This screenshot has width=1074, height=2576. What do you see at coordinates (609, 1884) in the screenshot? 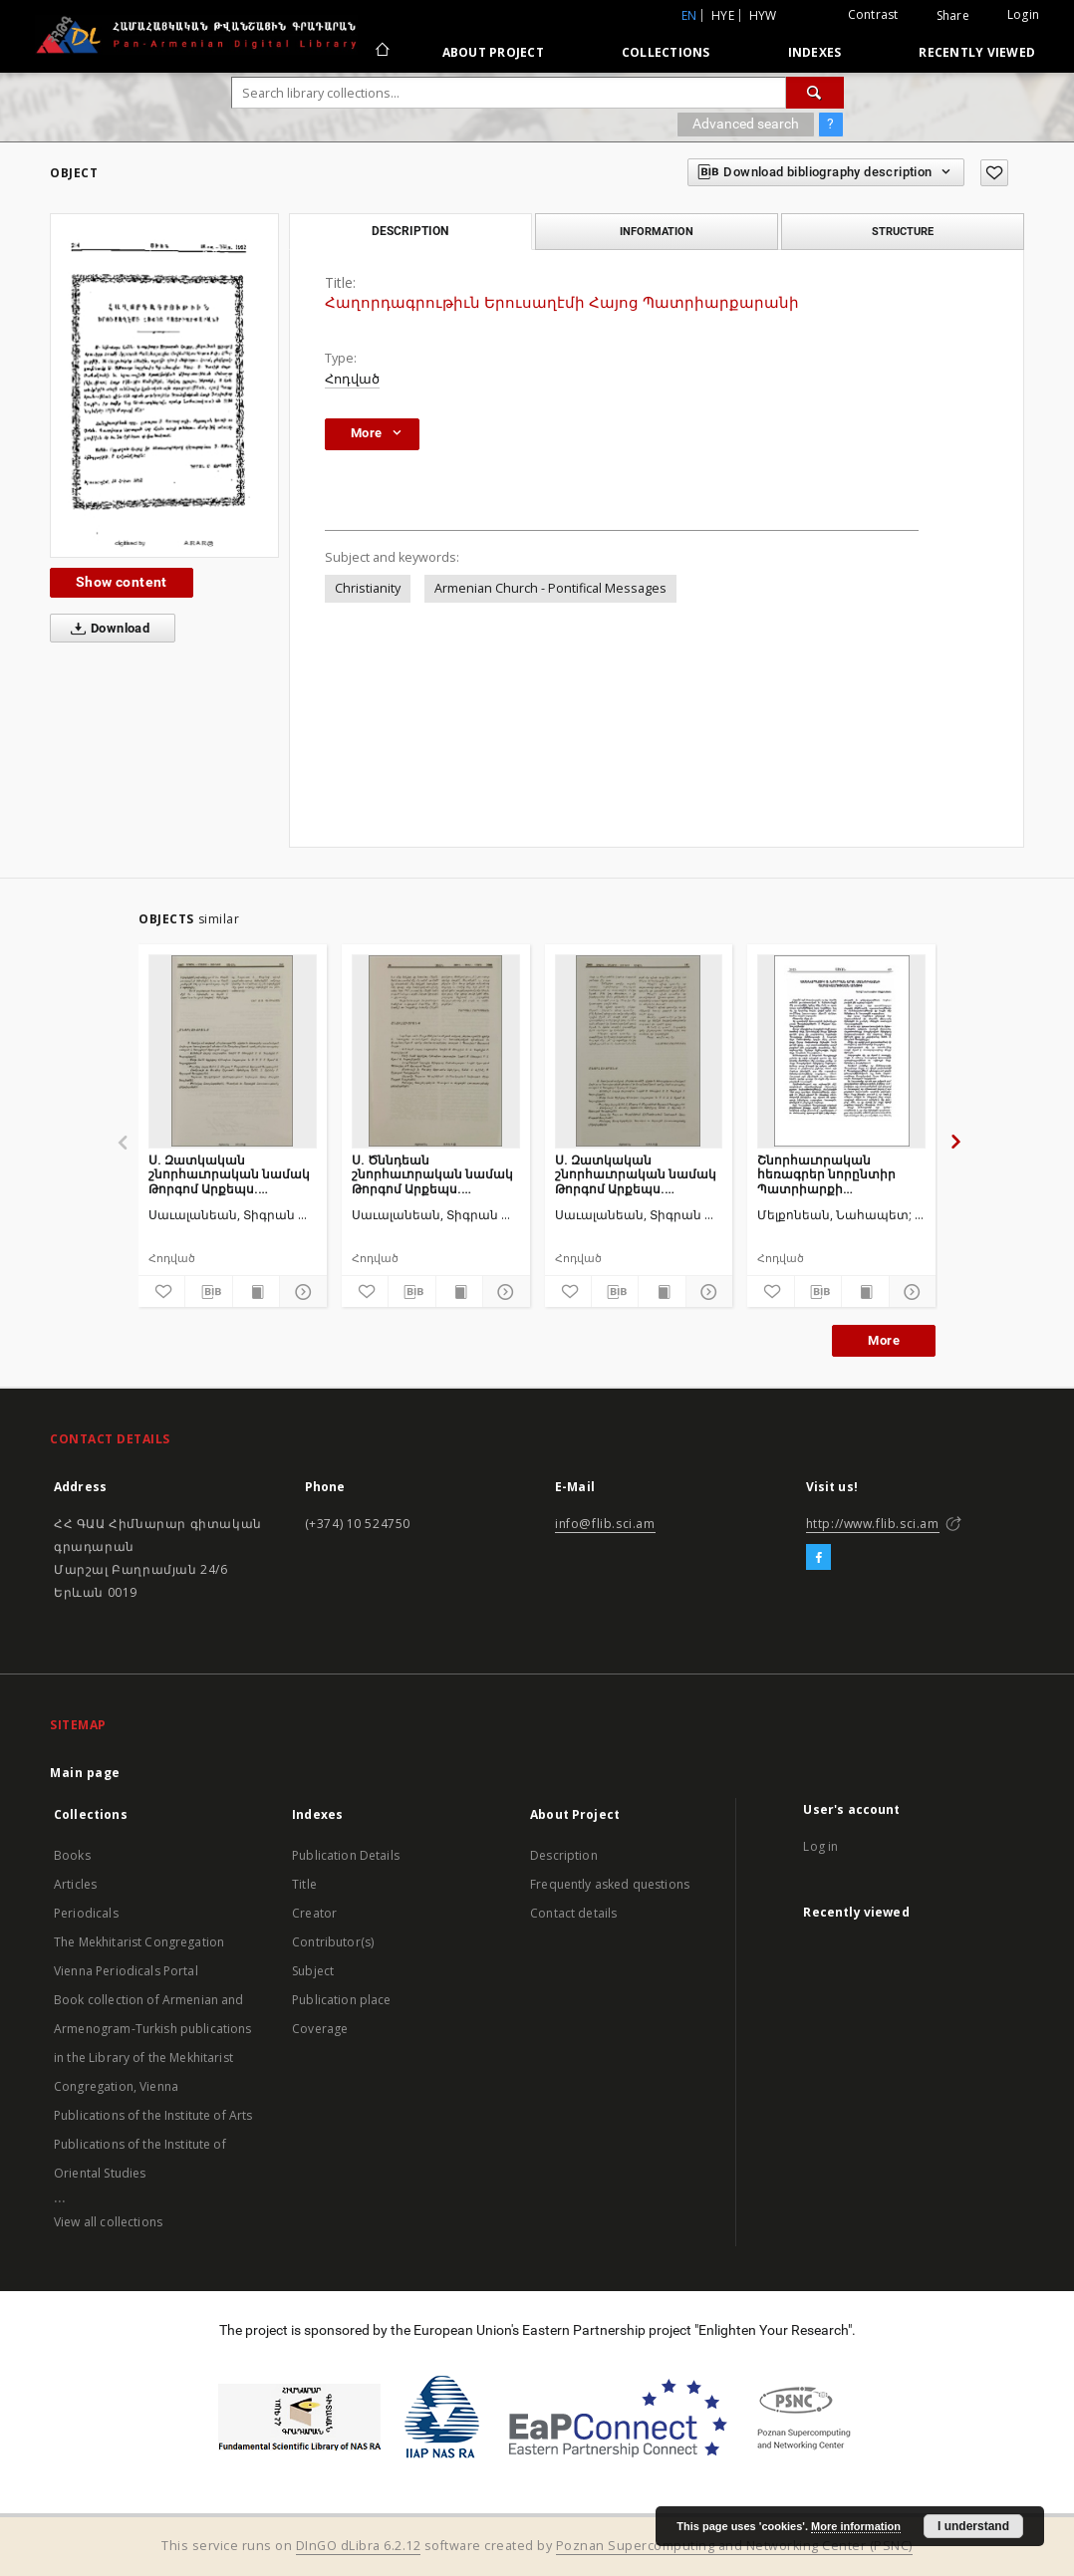
I see `Frequently asked questions` at bounding box center [609, 1884].